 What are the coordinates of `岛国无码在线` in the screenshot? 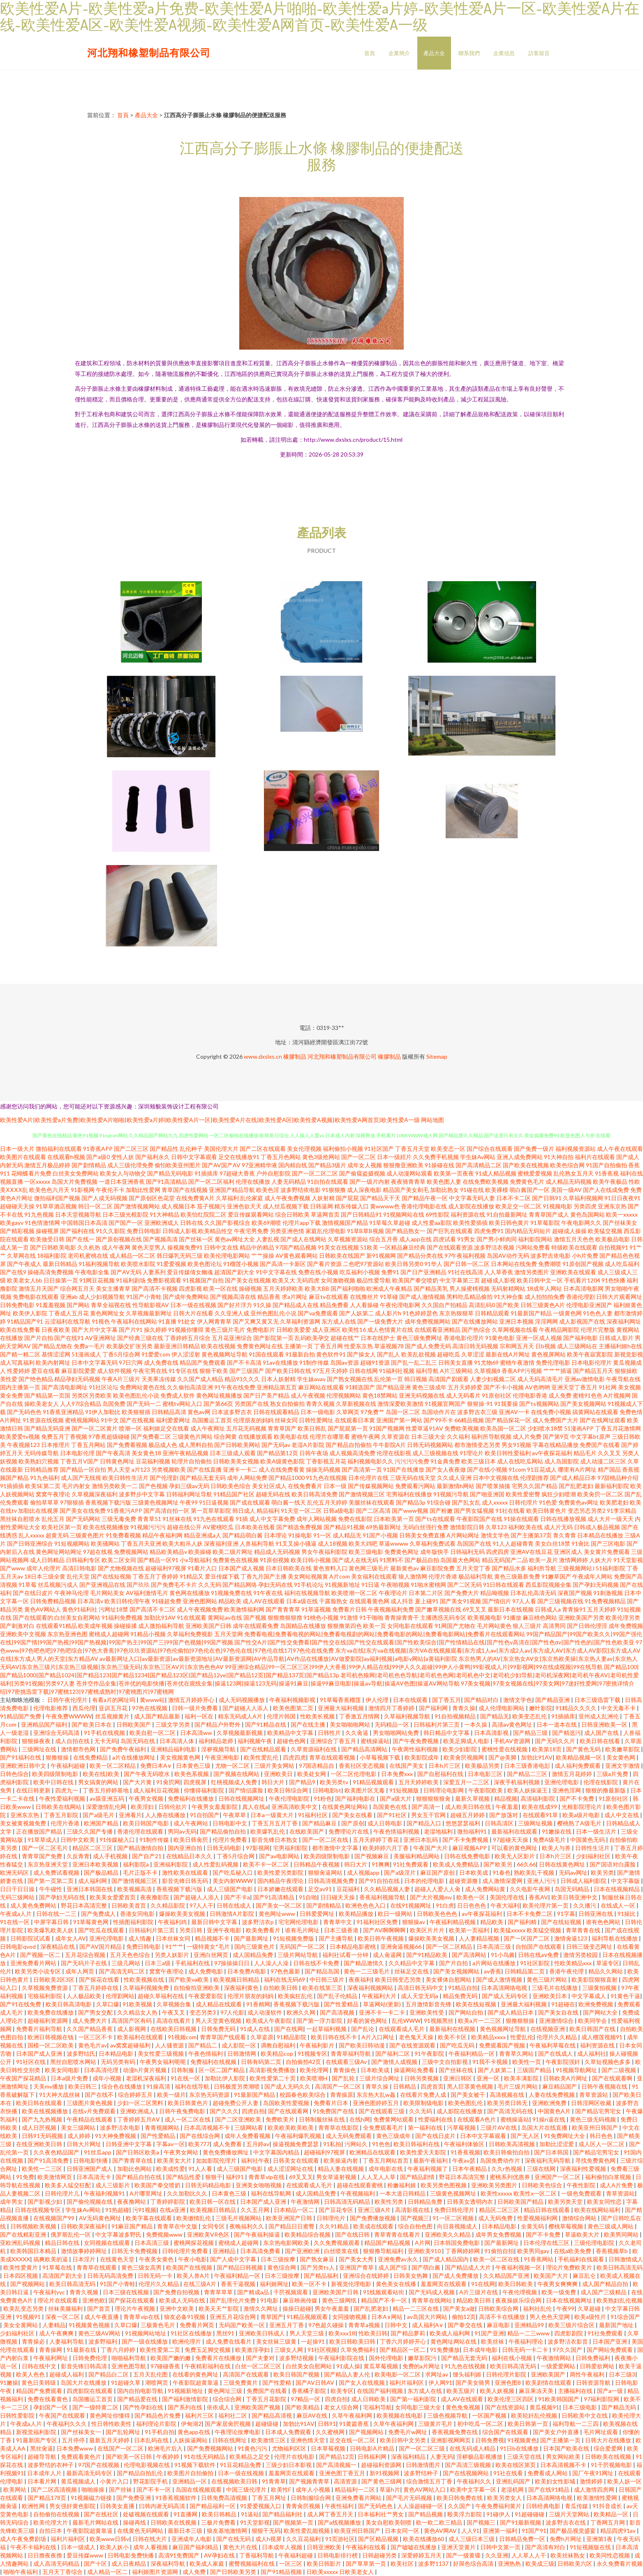 It's located at (138, 1740).